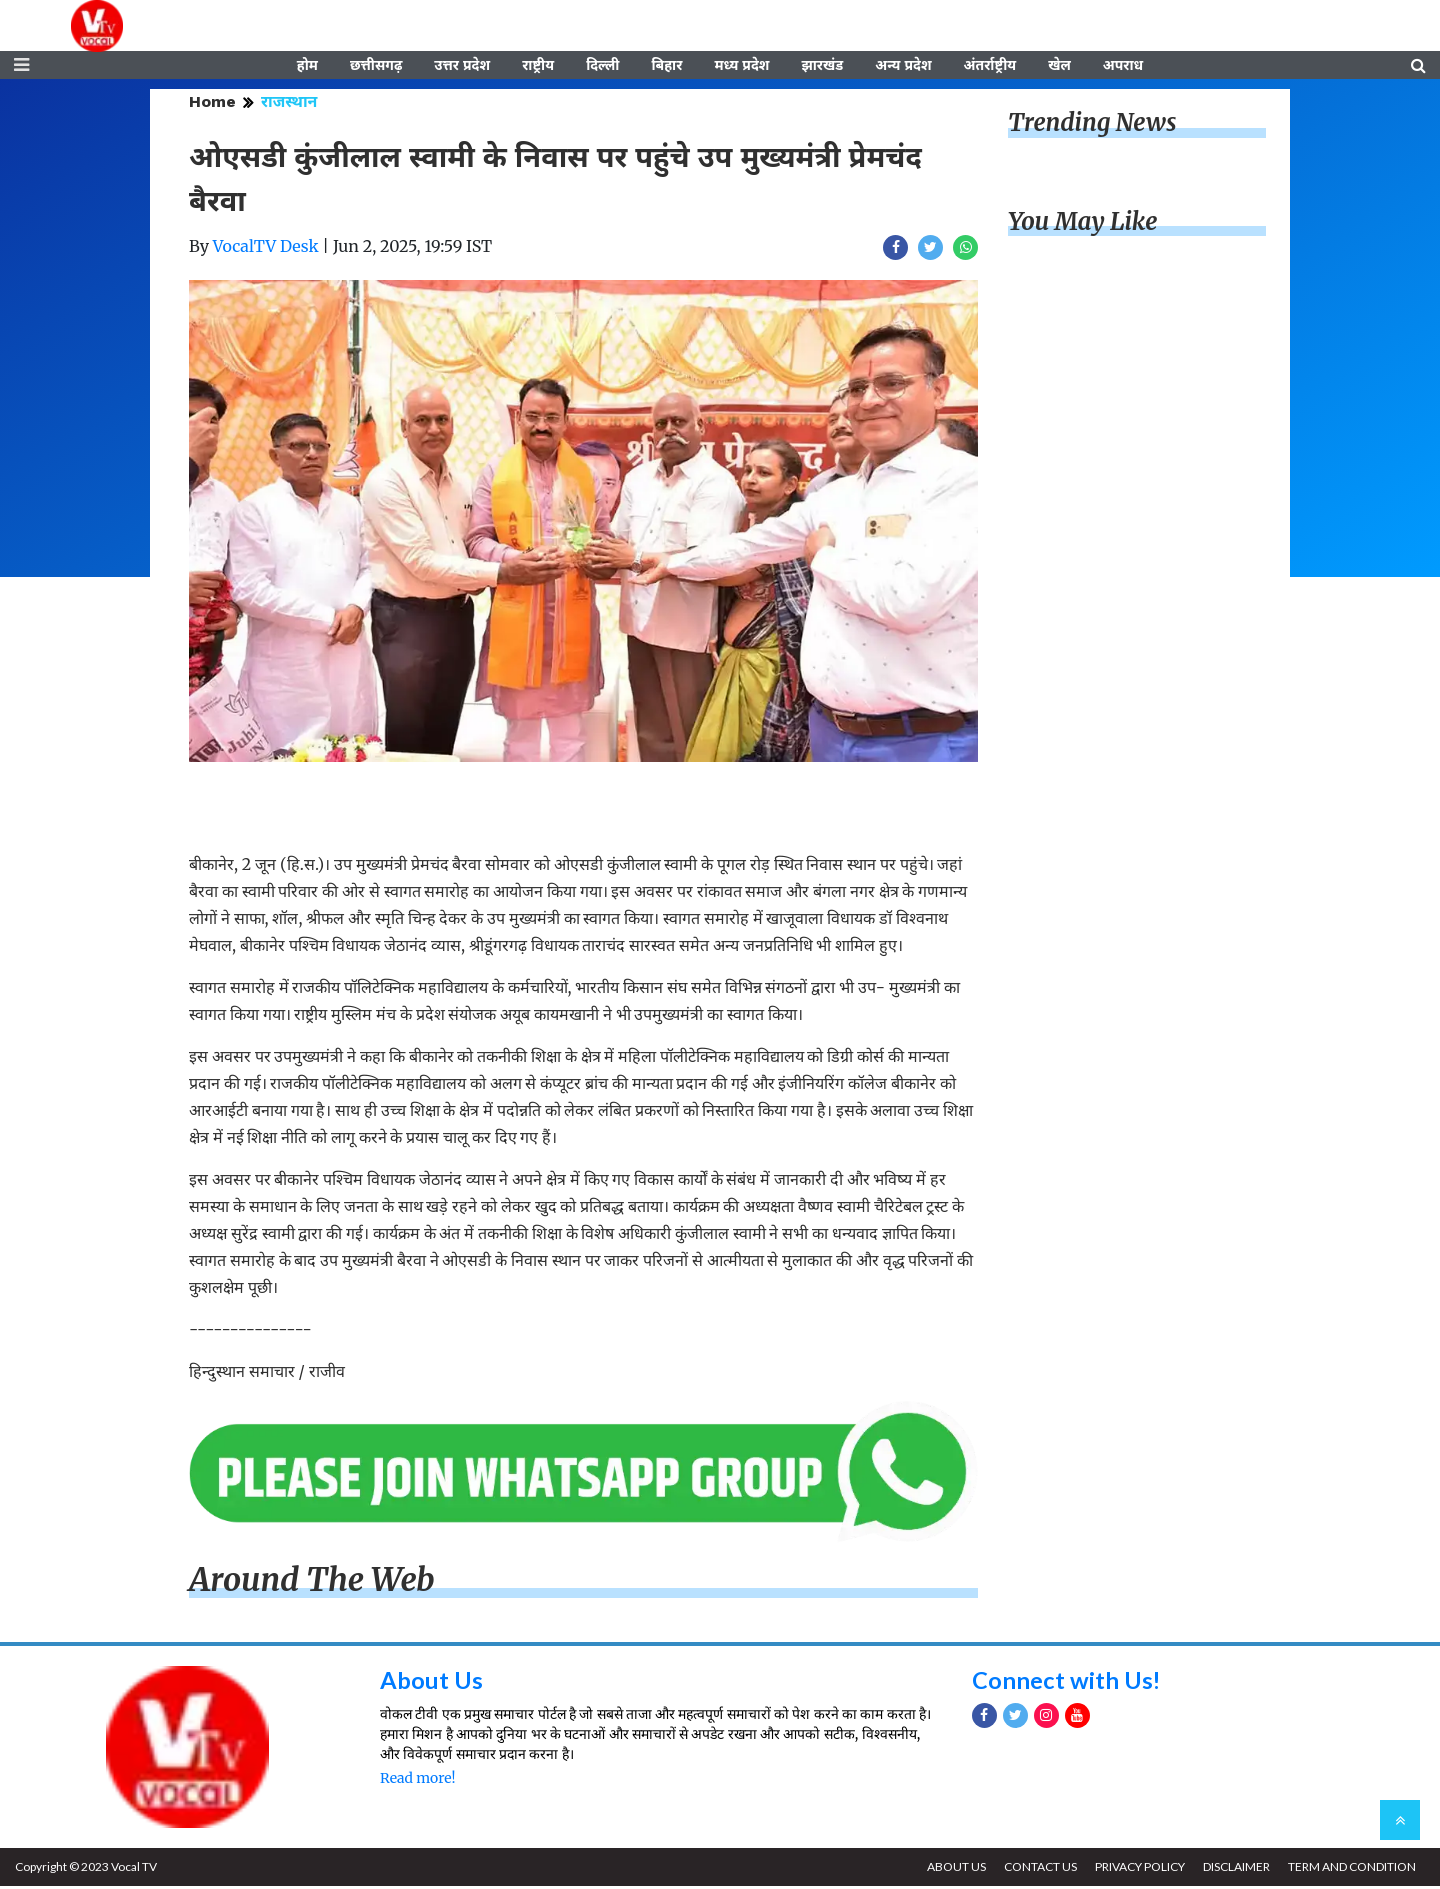  I want to click on Around The Web, so click(312, 1583).